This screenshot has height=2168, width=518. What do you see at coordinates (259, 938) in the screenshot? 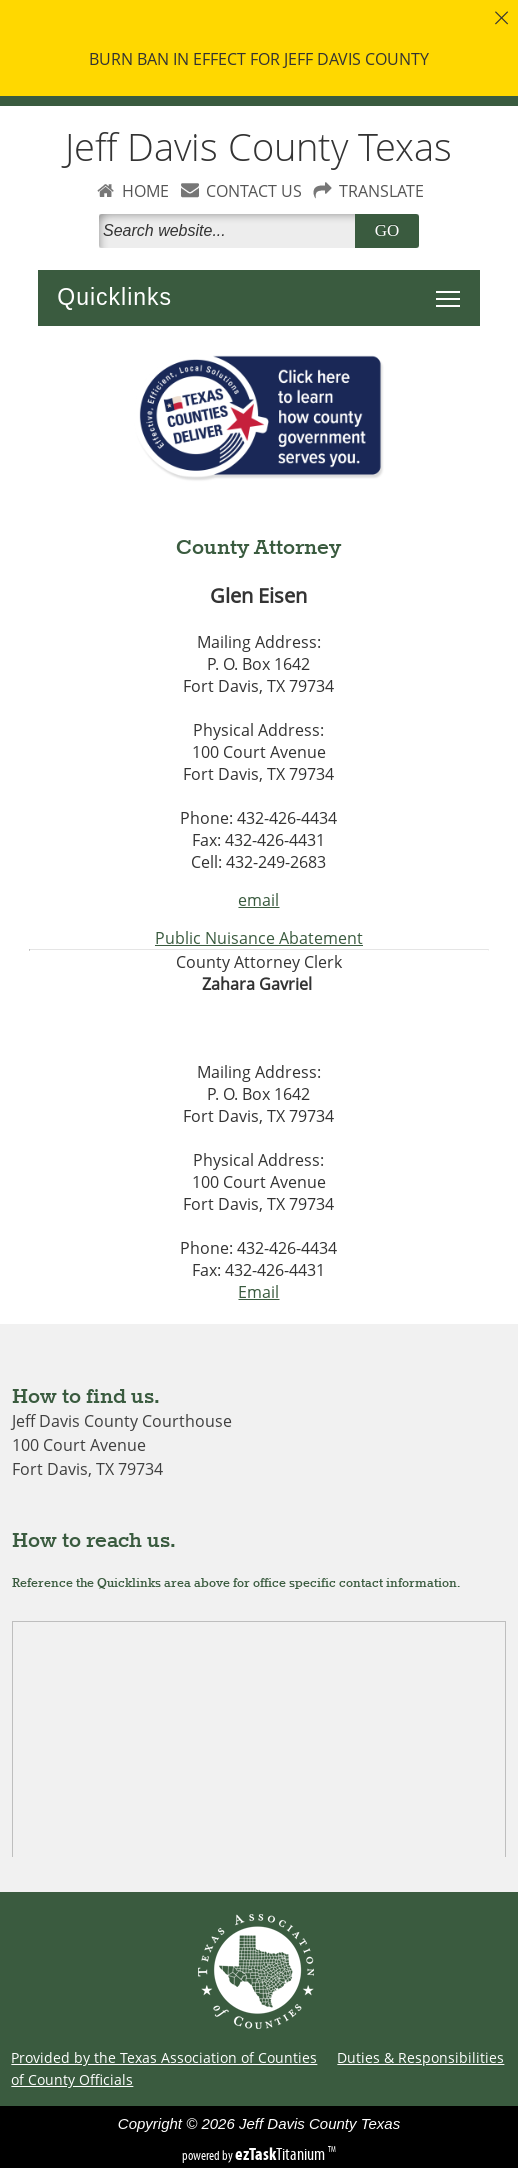
I see `Public Nuisance Abatement` at bounding box center [259, 938].